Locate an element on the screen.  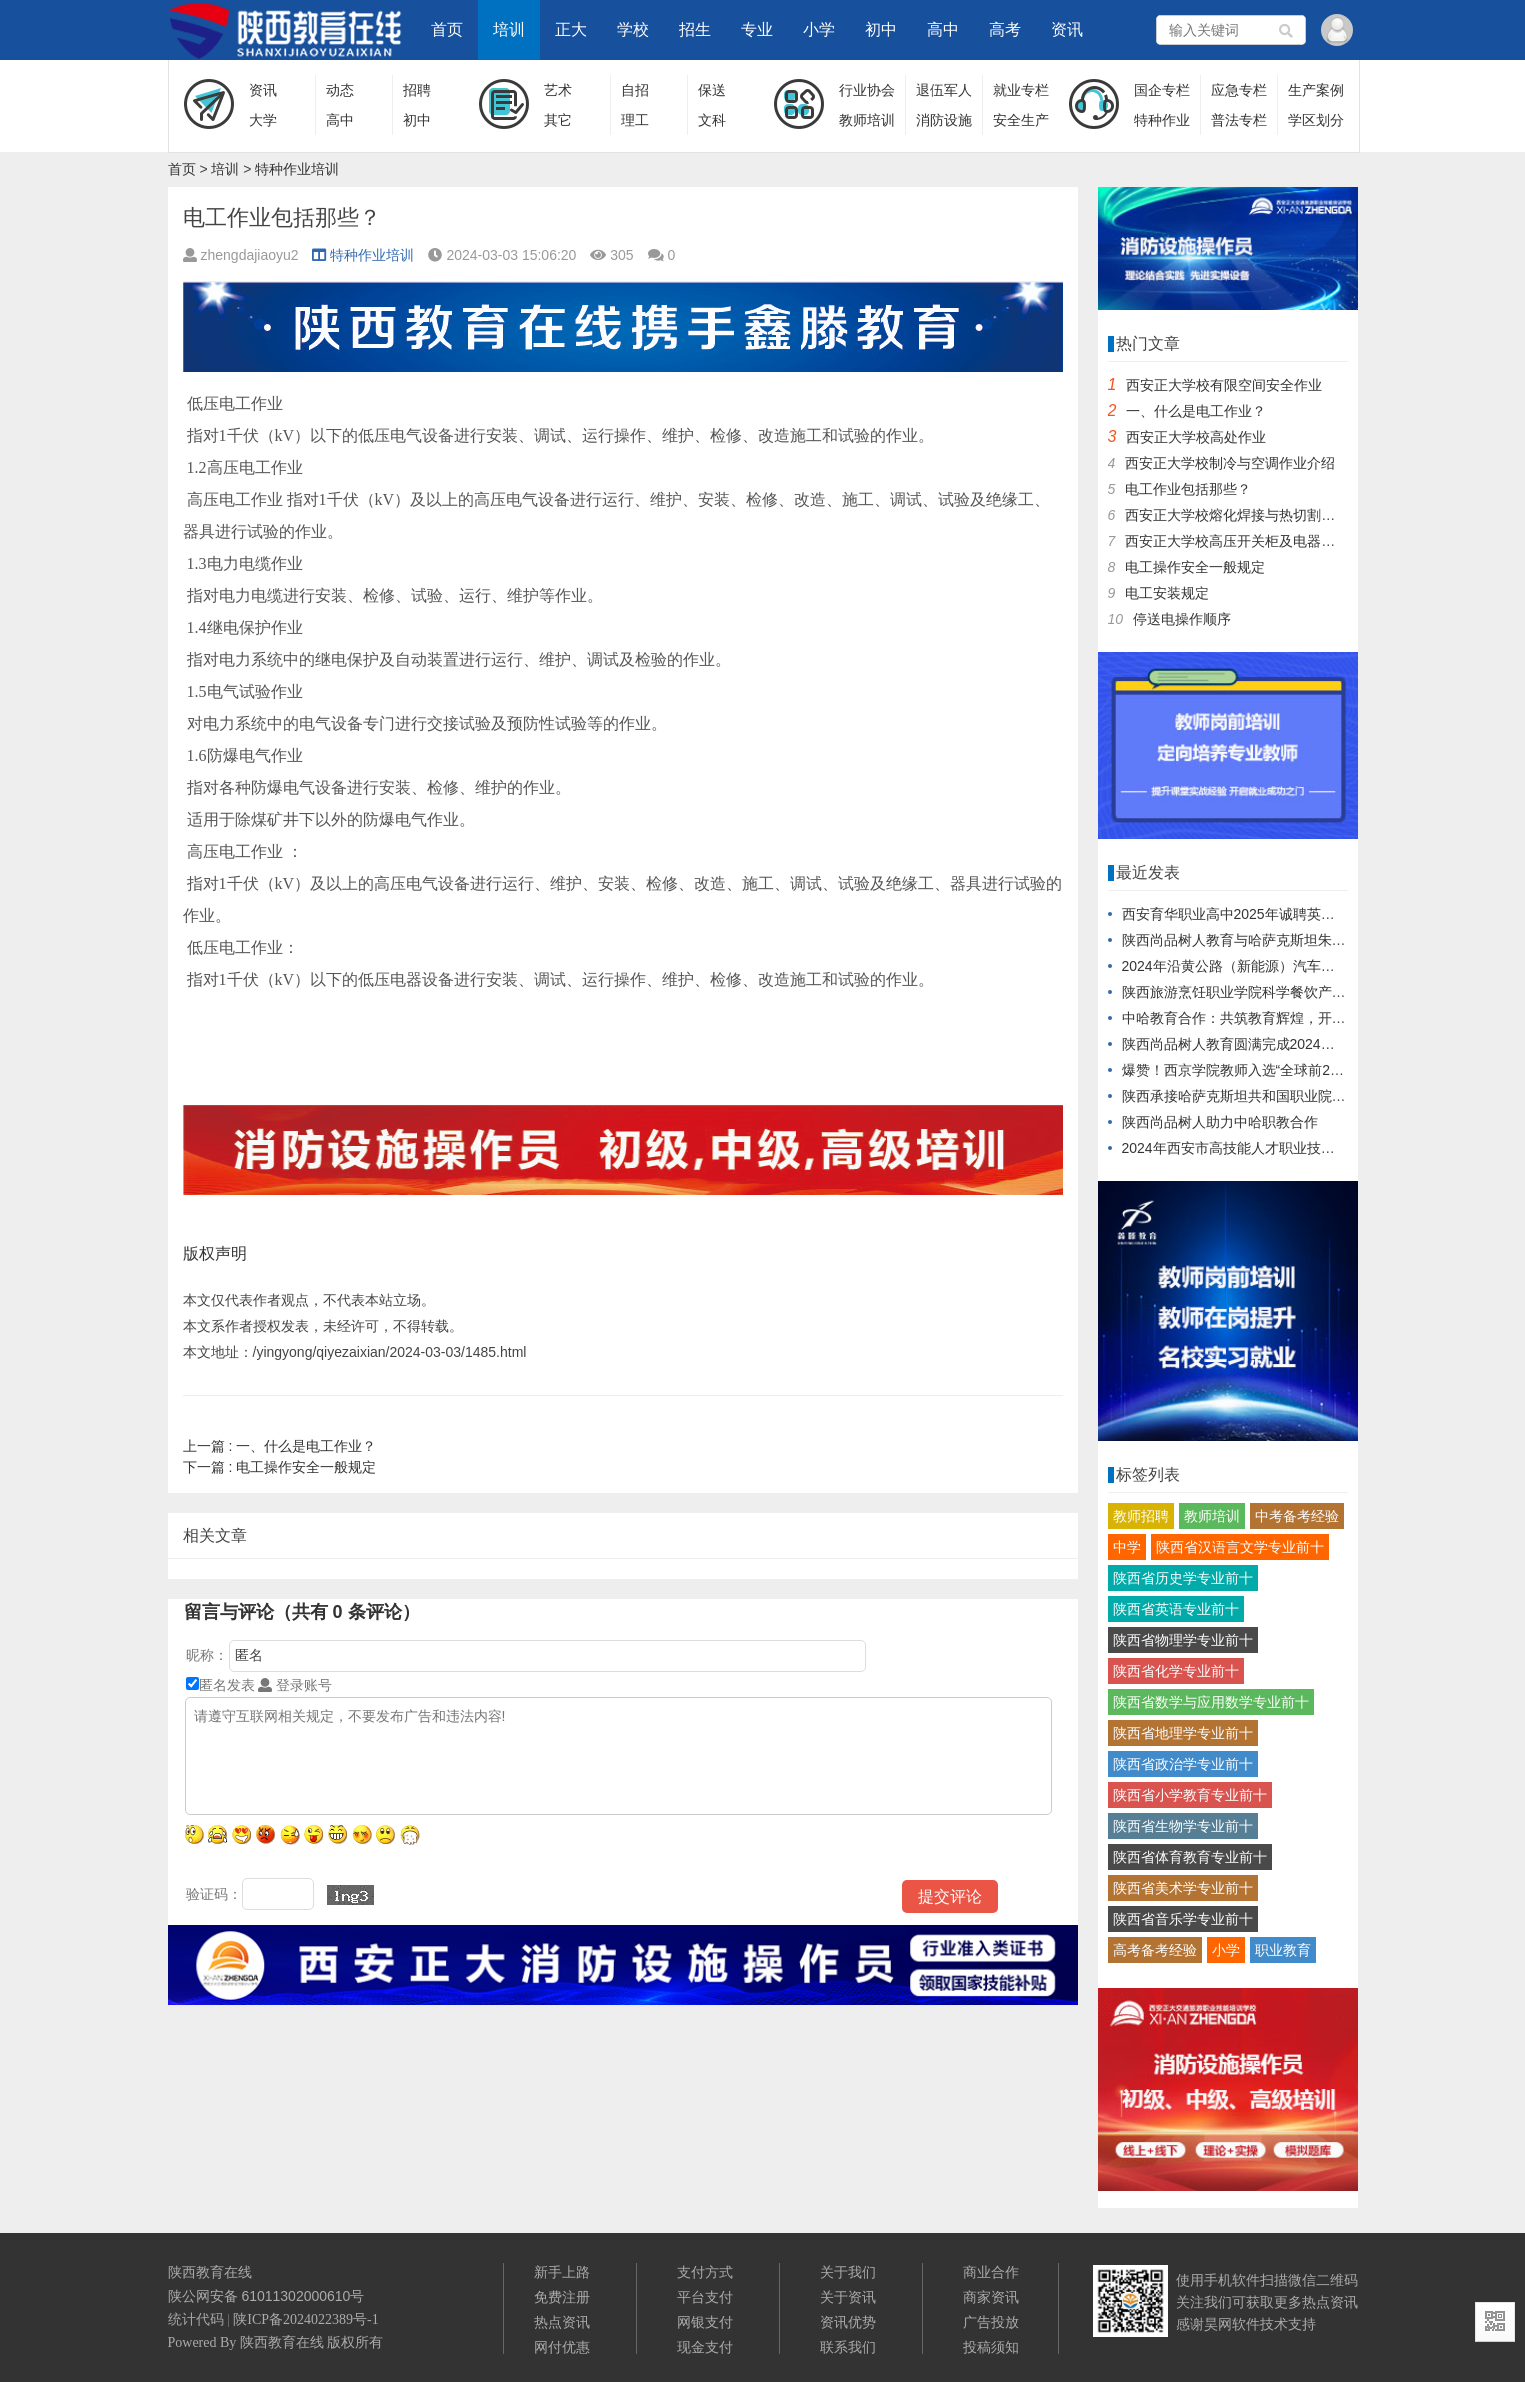
商业合作 is located at coordinates (991, 2272).